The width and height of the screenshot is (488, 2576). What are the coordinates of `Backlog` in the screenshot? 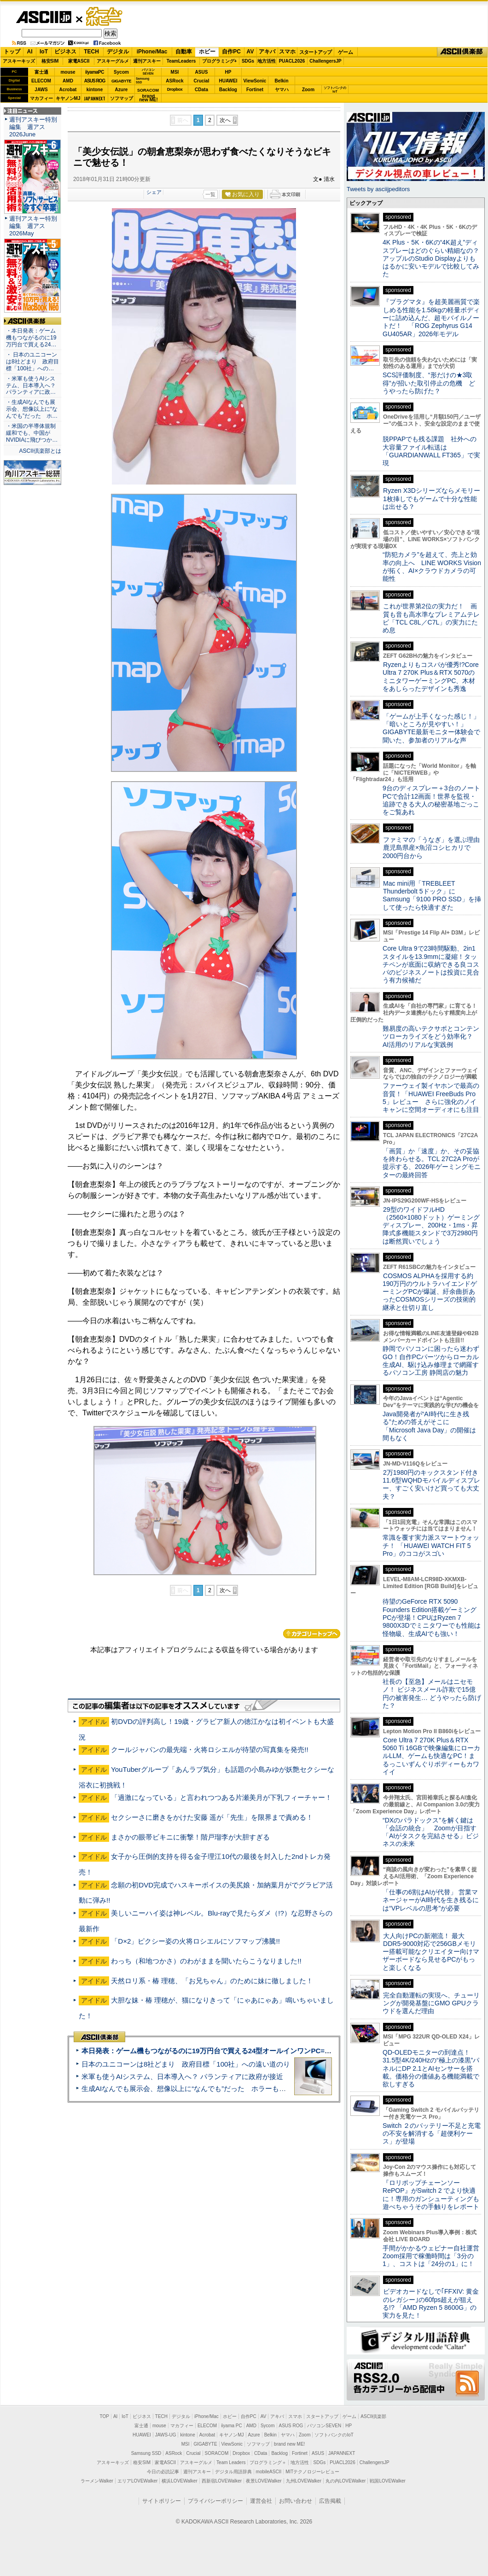 It's located at (228, 89).